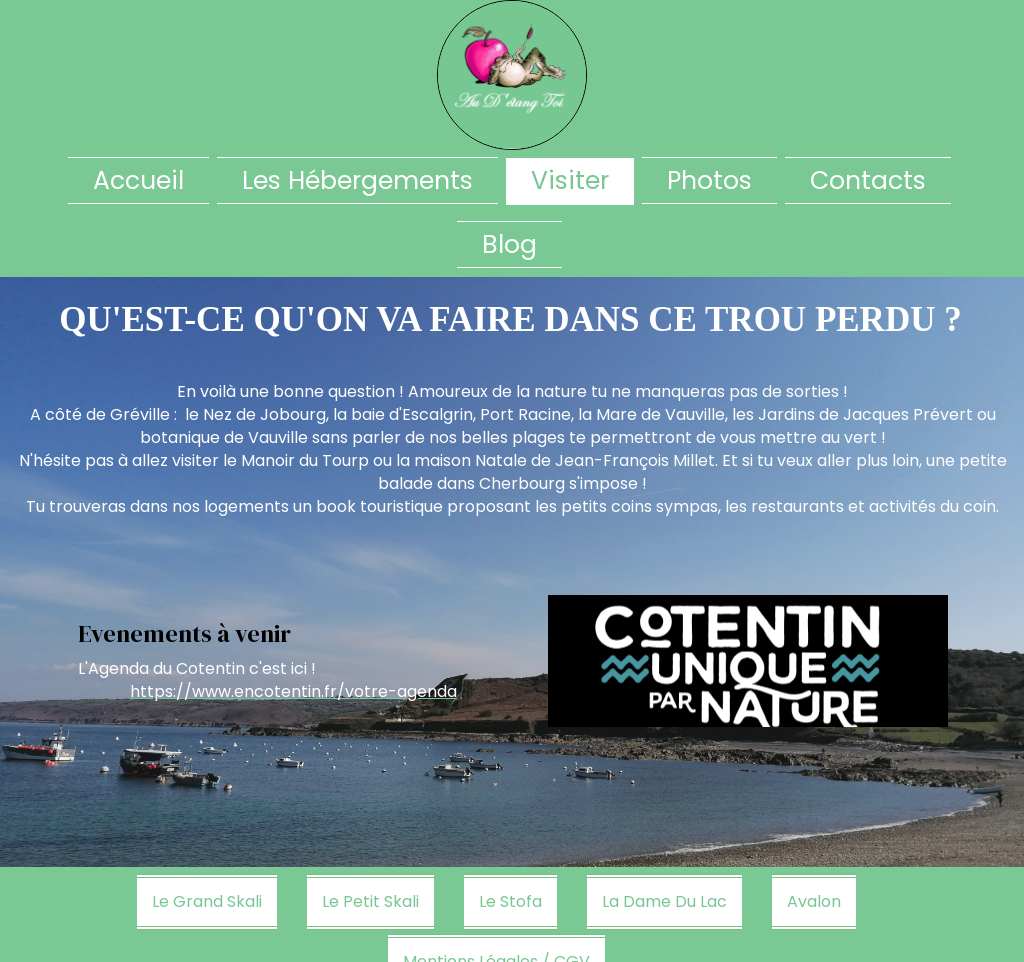  What do you see at coordinates (868, 180) in the screenshot?
I see `Contacts` at bounding box center [868, 180].